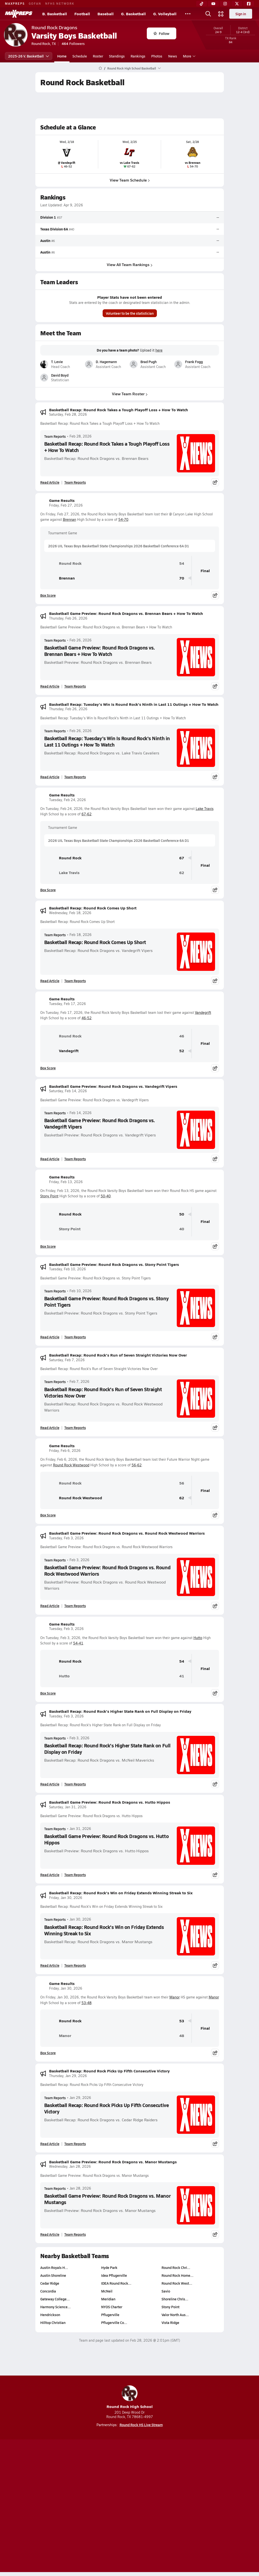 The image size is (259, 2576). I want to click on Austin, so click(45, 240).